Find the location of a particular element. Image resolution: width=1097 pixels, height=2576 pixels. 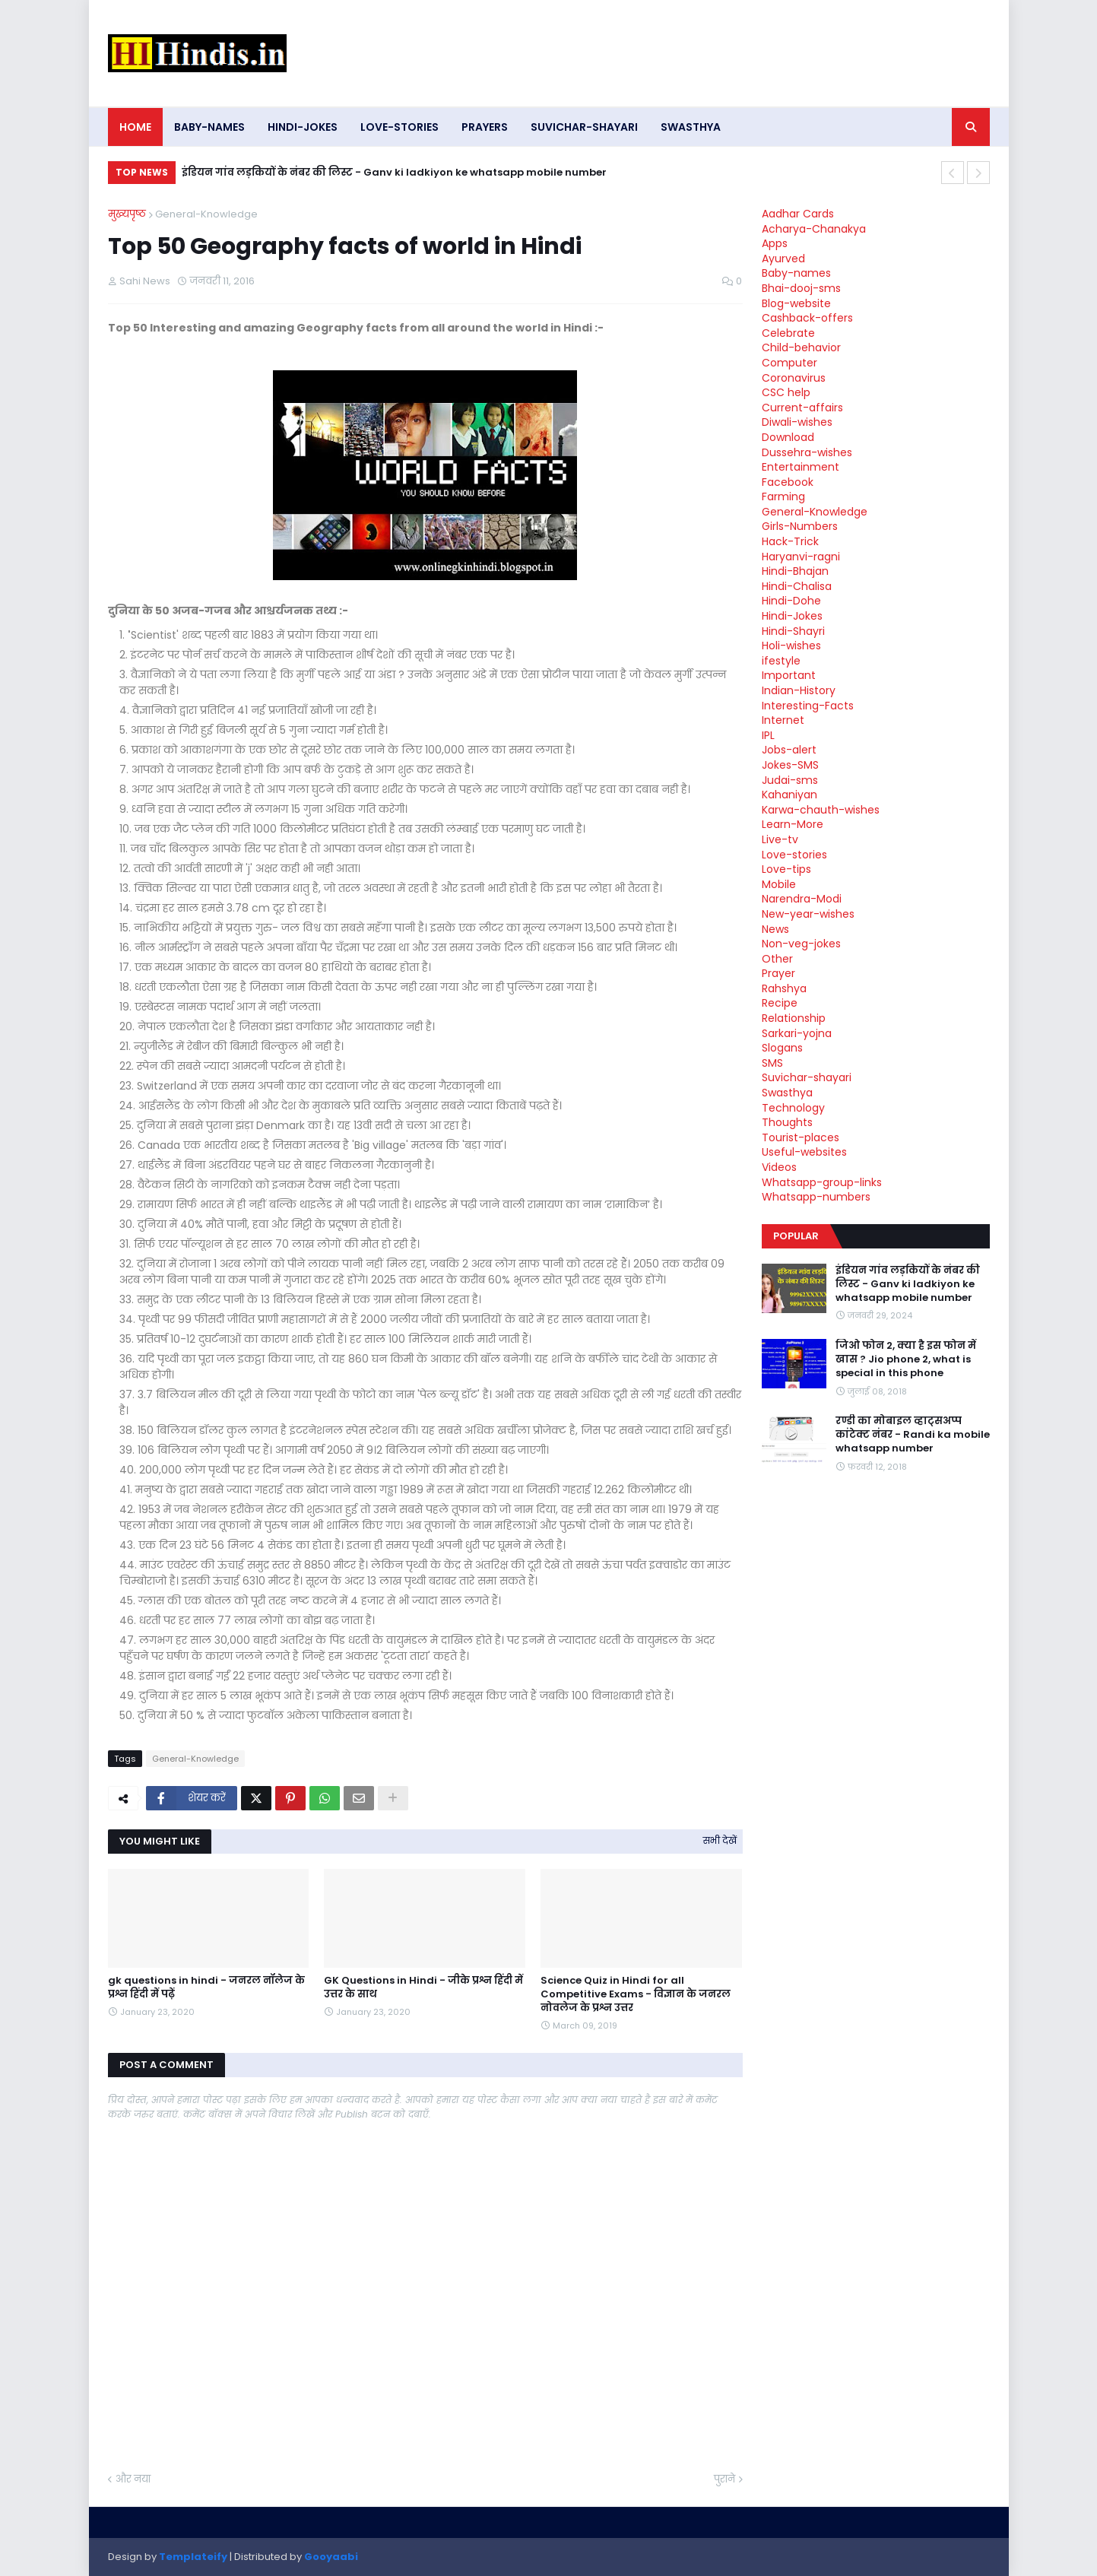

Thoughts is located at coordinates (787, 1122).